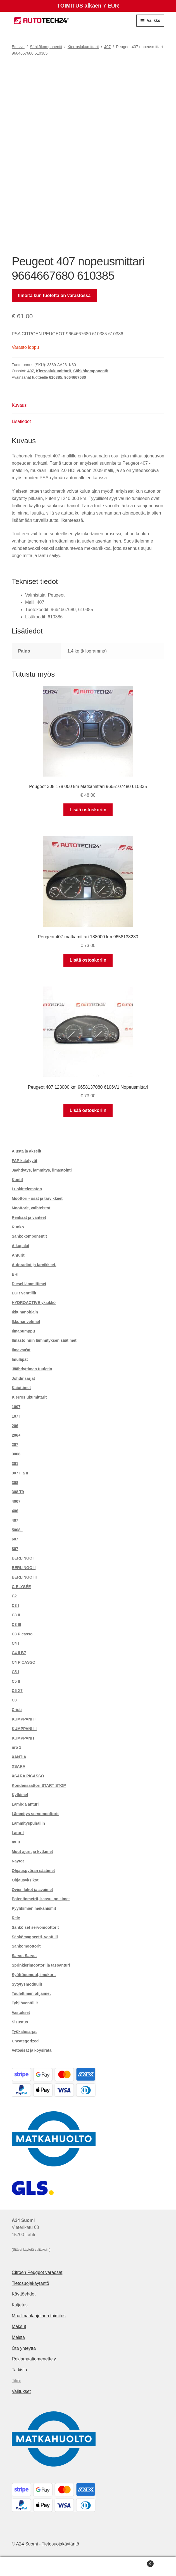 The height and width of the screenshot is (2576, 176). I want to click on 207, so click(15, 1444).